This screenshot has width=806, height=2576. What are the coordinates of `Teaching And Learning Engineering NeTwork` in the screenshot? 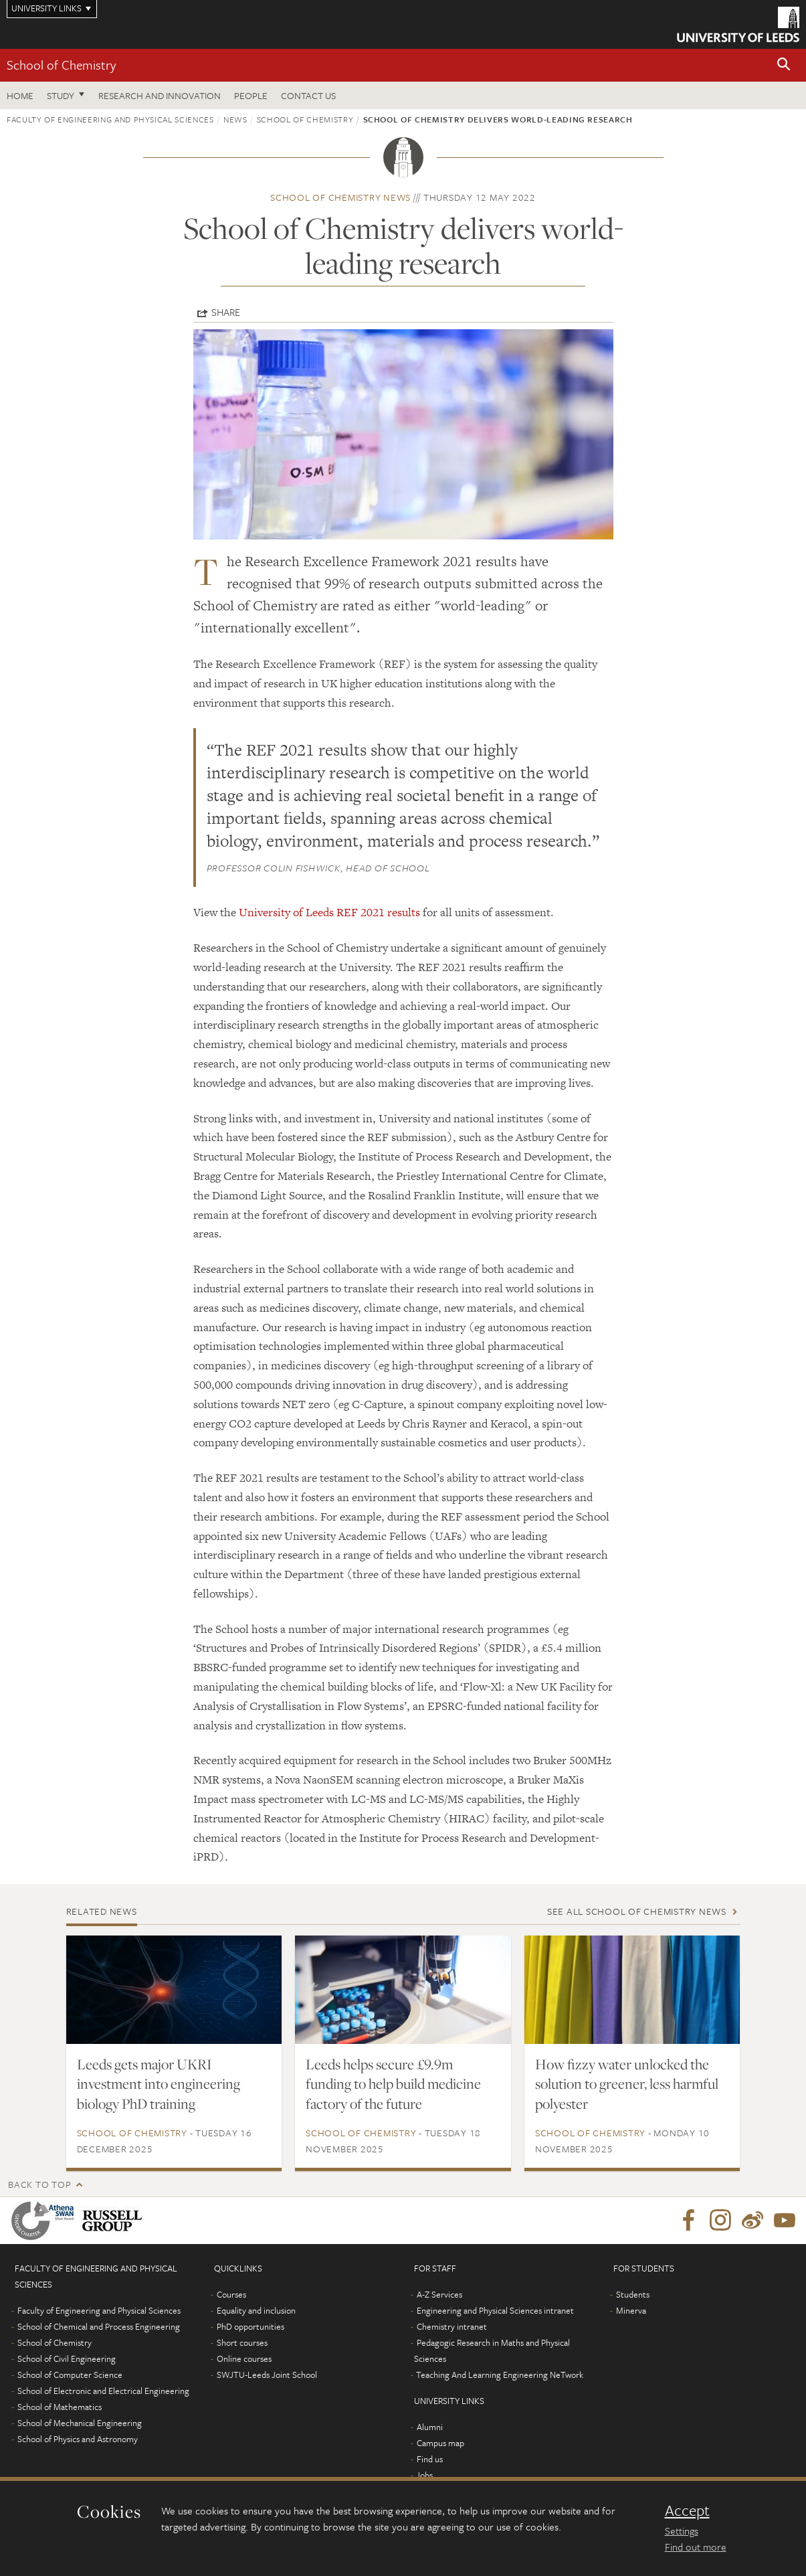 It's located at (499, 2374).